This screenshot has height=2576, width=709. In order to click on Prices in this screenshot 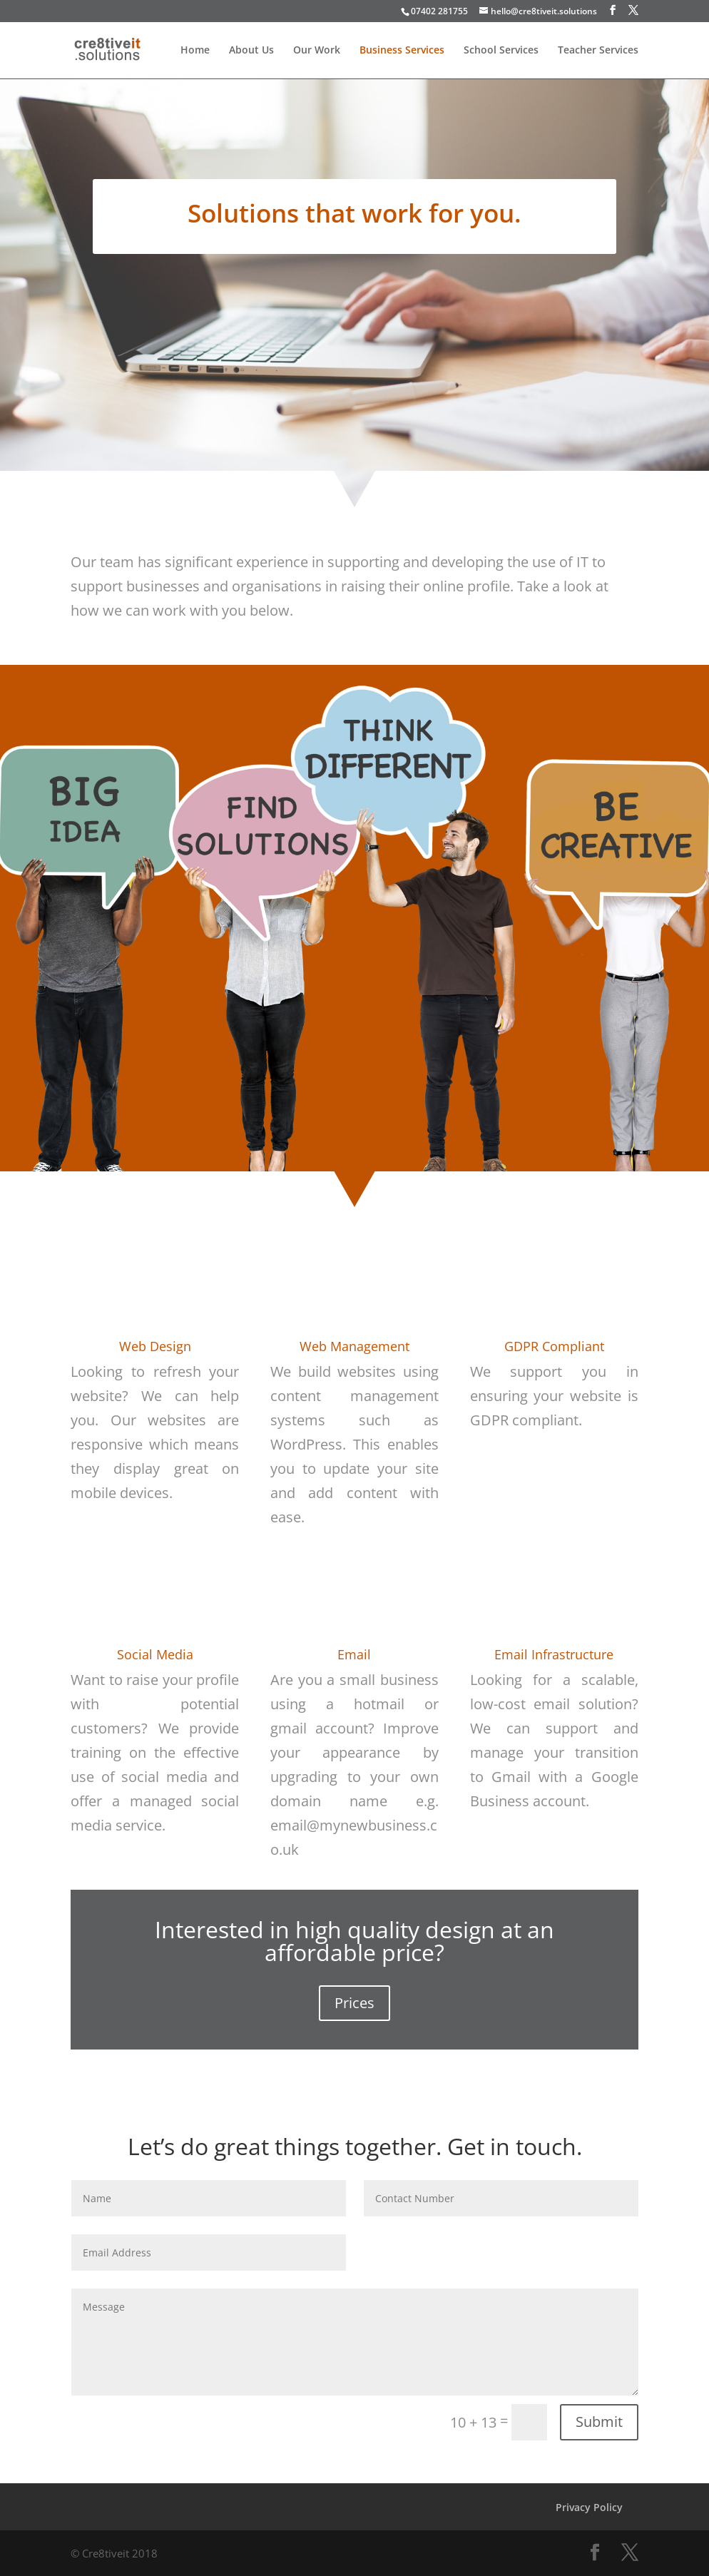, I will do `click(354, 2002)`.